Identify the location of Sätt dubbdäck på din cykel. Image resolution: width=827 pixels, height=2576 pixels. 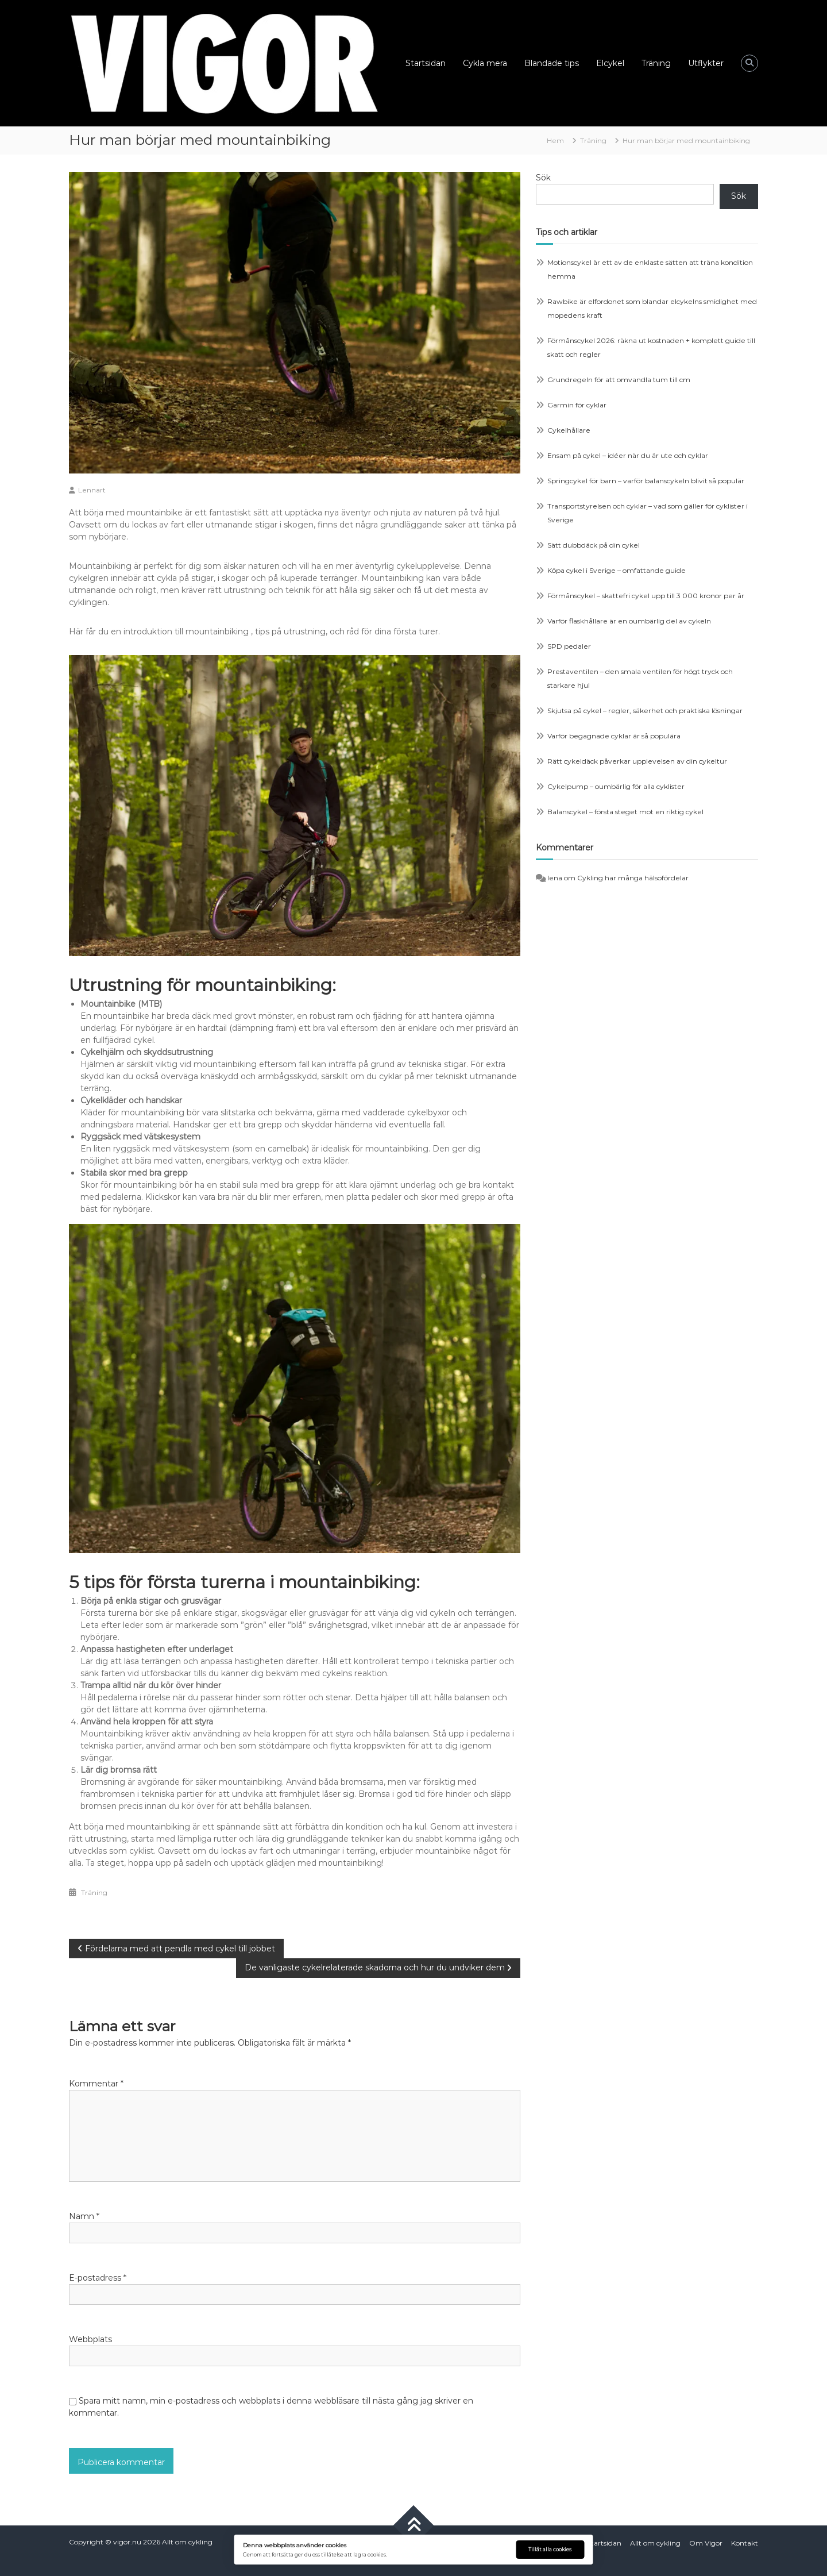
(593, 545).